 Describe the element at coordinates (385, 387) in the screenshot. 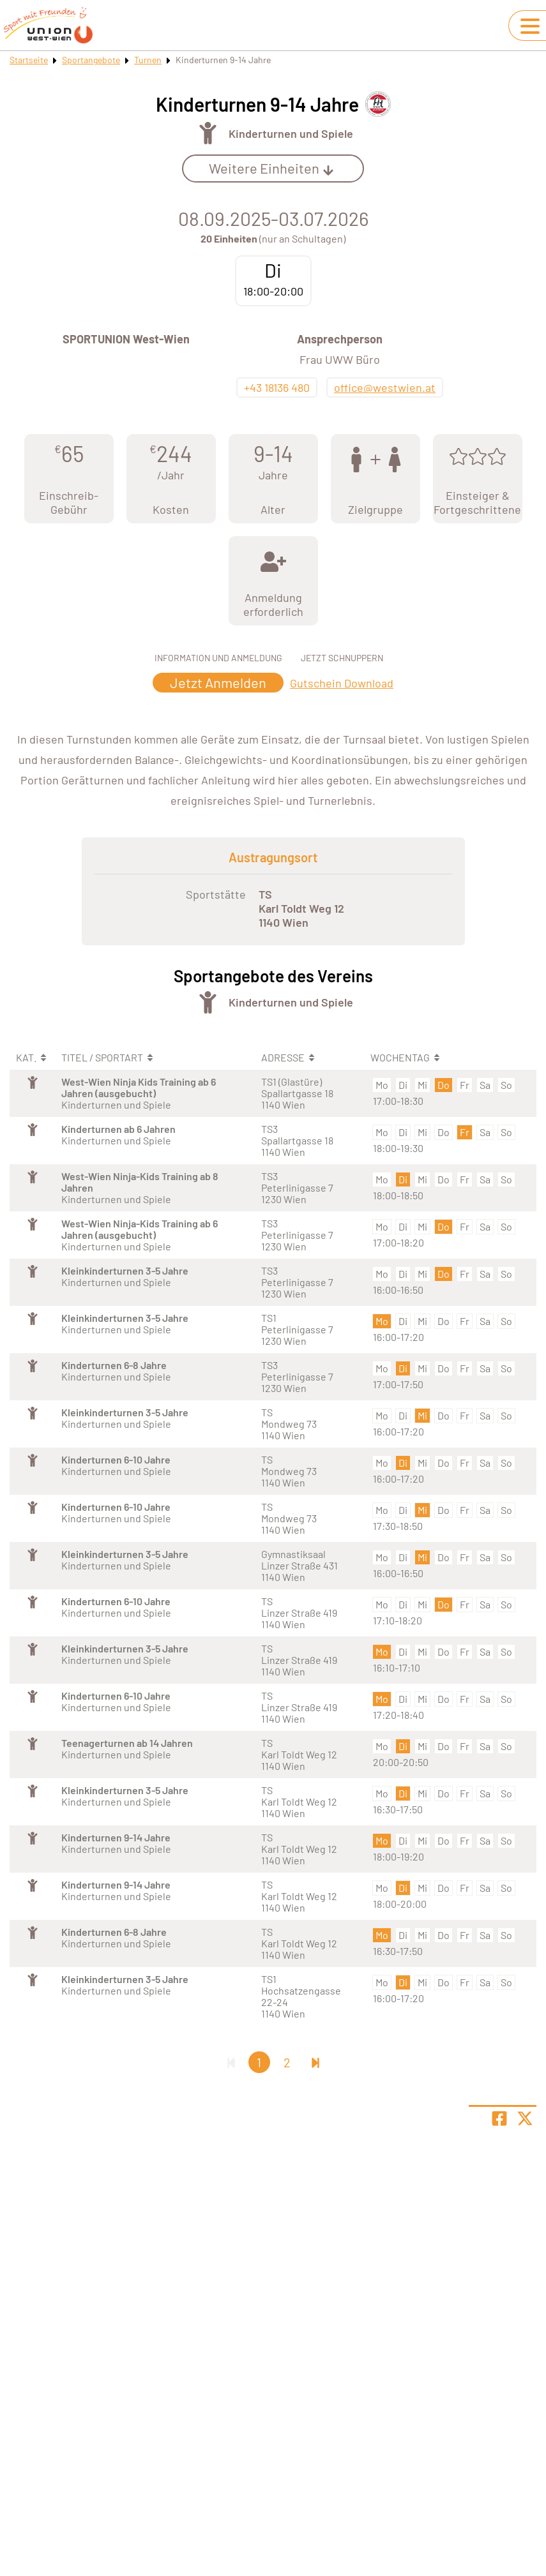

I see `office@westwien.at` at that location.